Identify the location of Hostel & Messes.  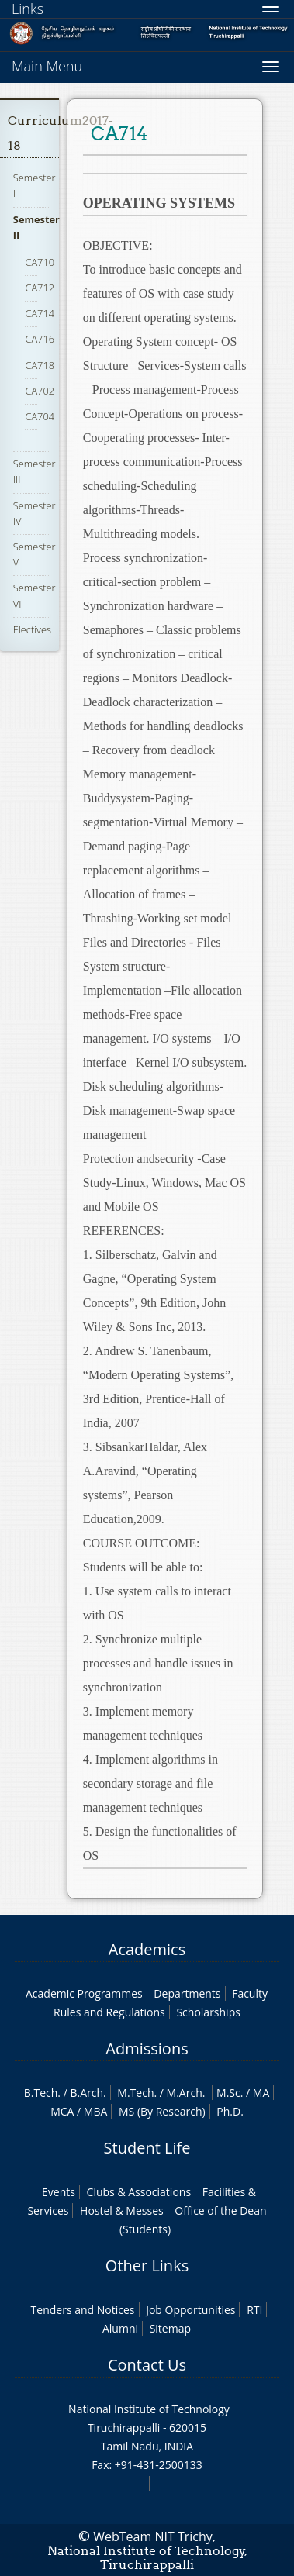
(122, 2210).